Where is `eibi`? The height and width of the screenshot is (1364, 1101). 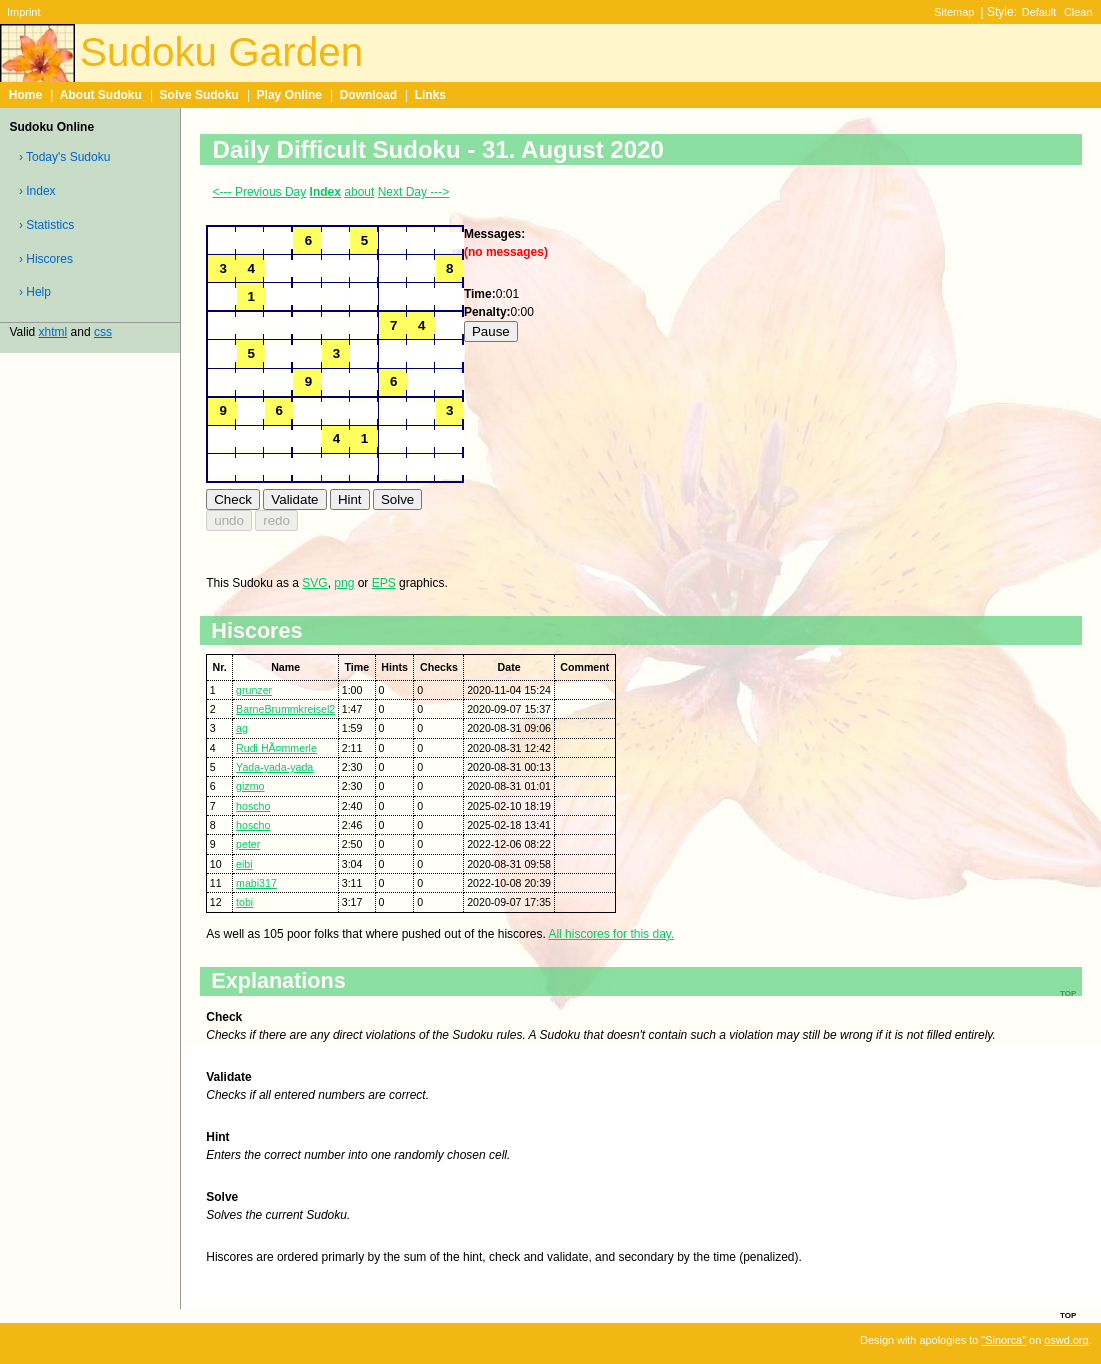
eibi is located at coordinates (244, 864).